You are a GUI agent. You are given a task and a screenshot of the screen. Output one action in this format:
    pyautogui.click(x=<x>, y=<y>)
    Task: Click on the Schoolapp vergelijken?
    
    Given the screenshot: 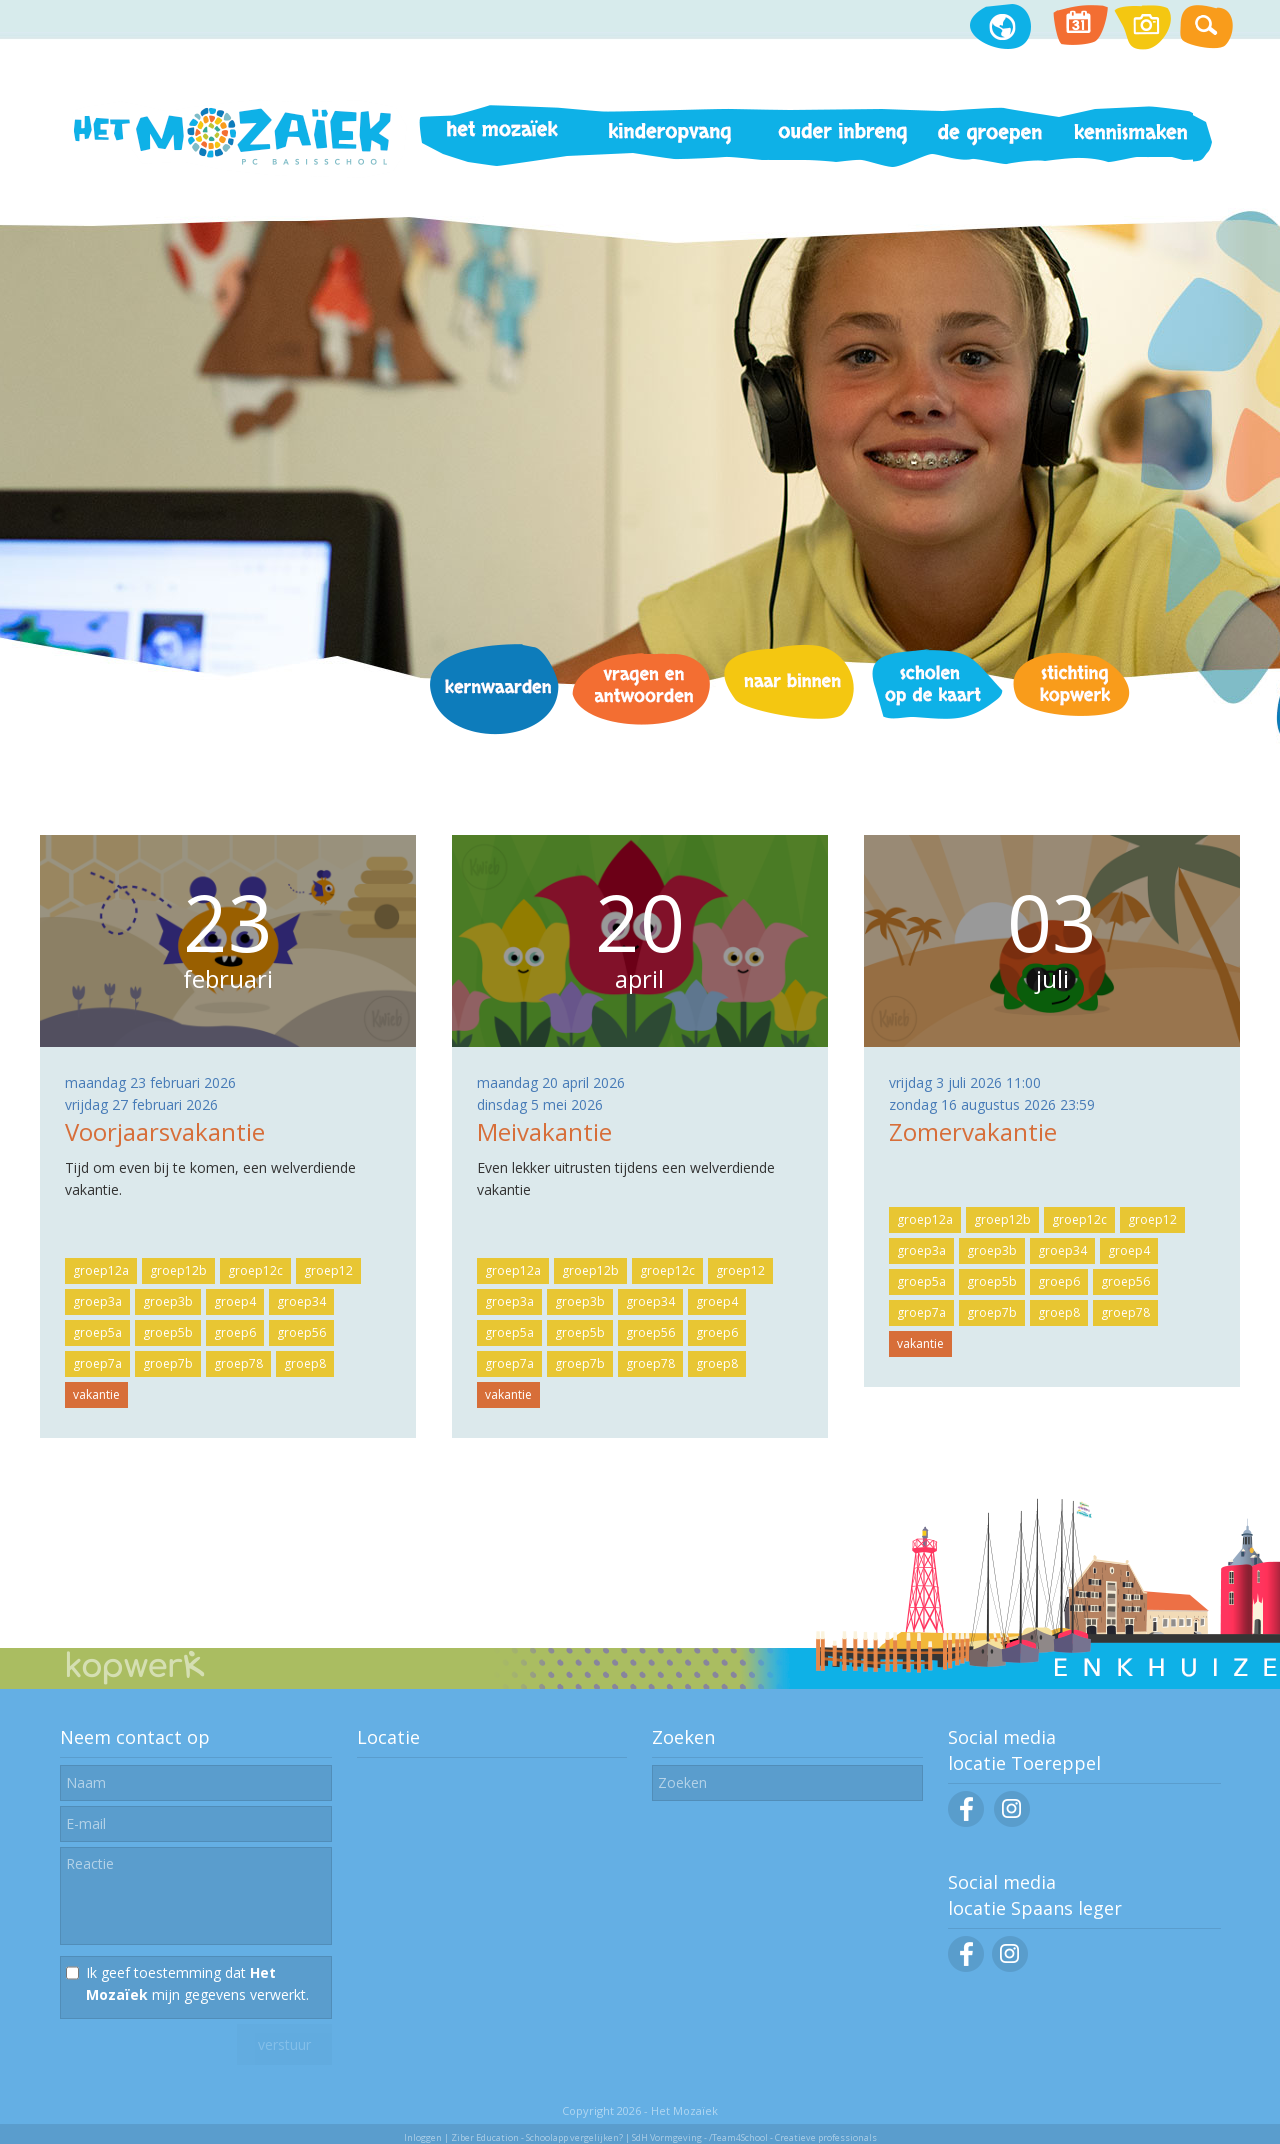 What is the action you would take?
    pyautogui.click(x=574, y=2137)
    